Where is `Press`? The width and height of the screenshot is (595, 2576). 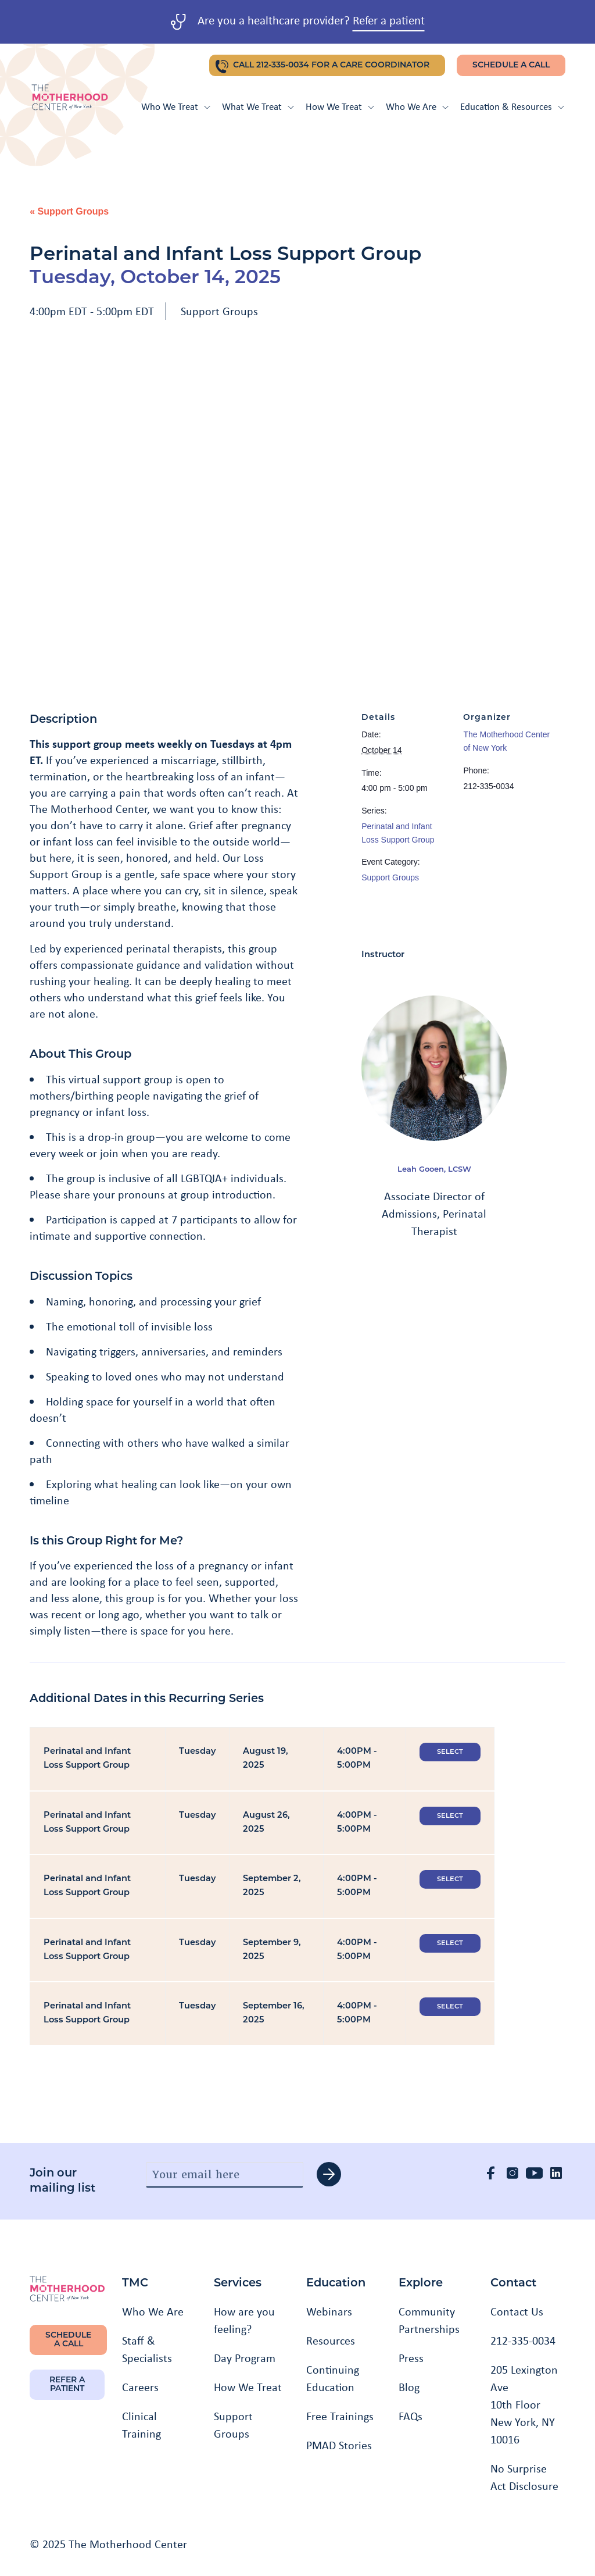 Press is located at coordinates (411, 2358).